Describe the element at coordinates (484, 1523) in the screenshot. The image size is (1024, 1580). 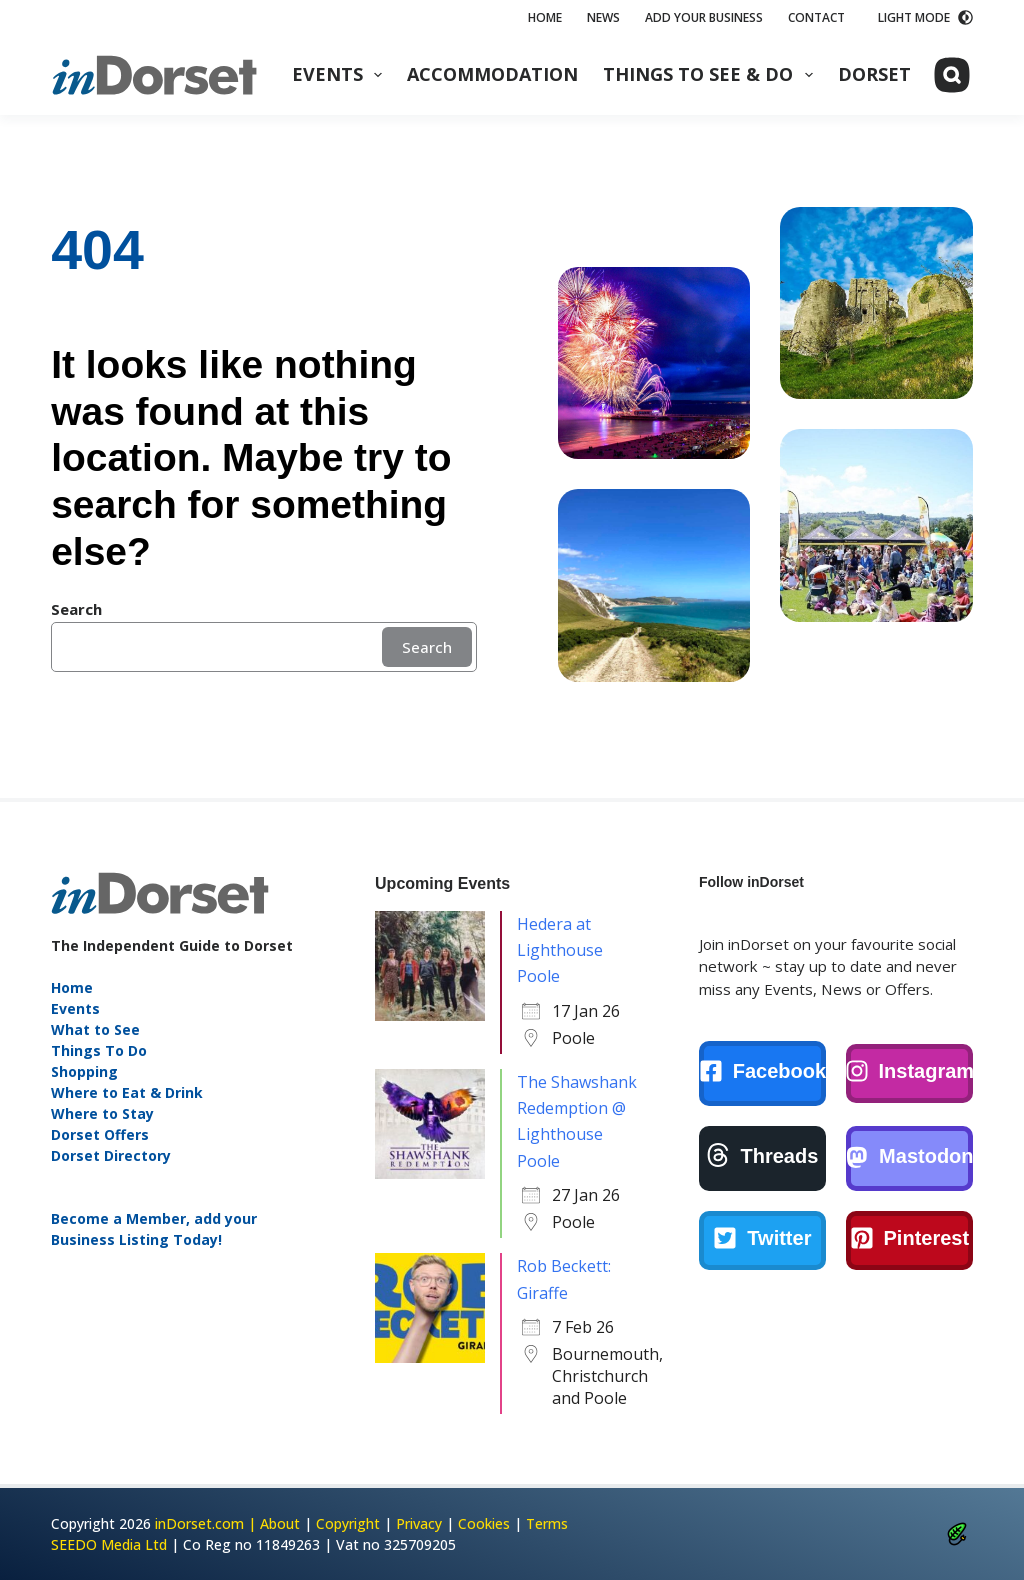
I see `Cookies` at that location.